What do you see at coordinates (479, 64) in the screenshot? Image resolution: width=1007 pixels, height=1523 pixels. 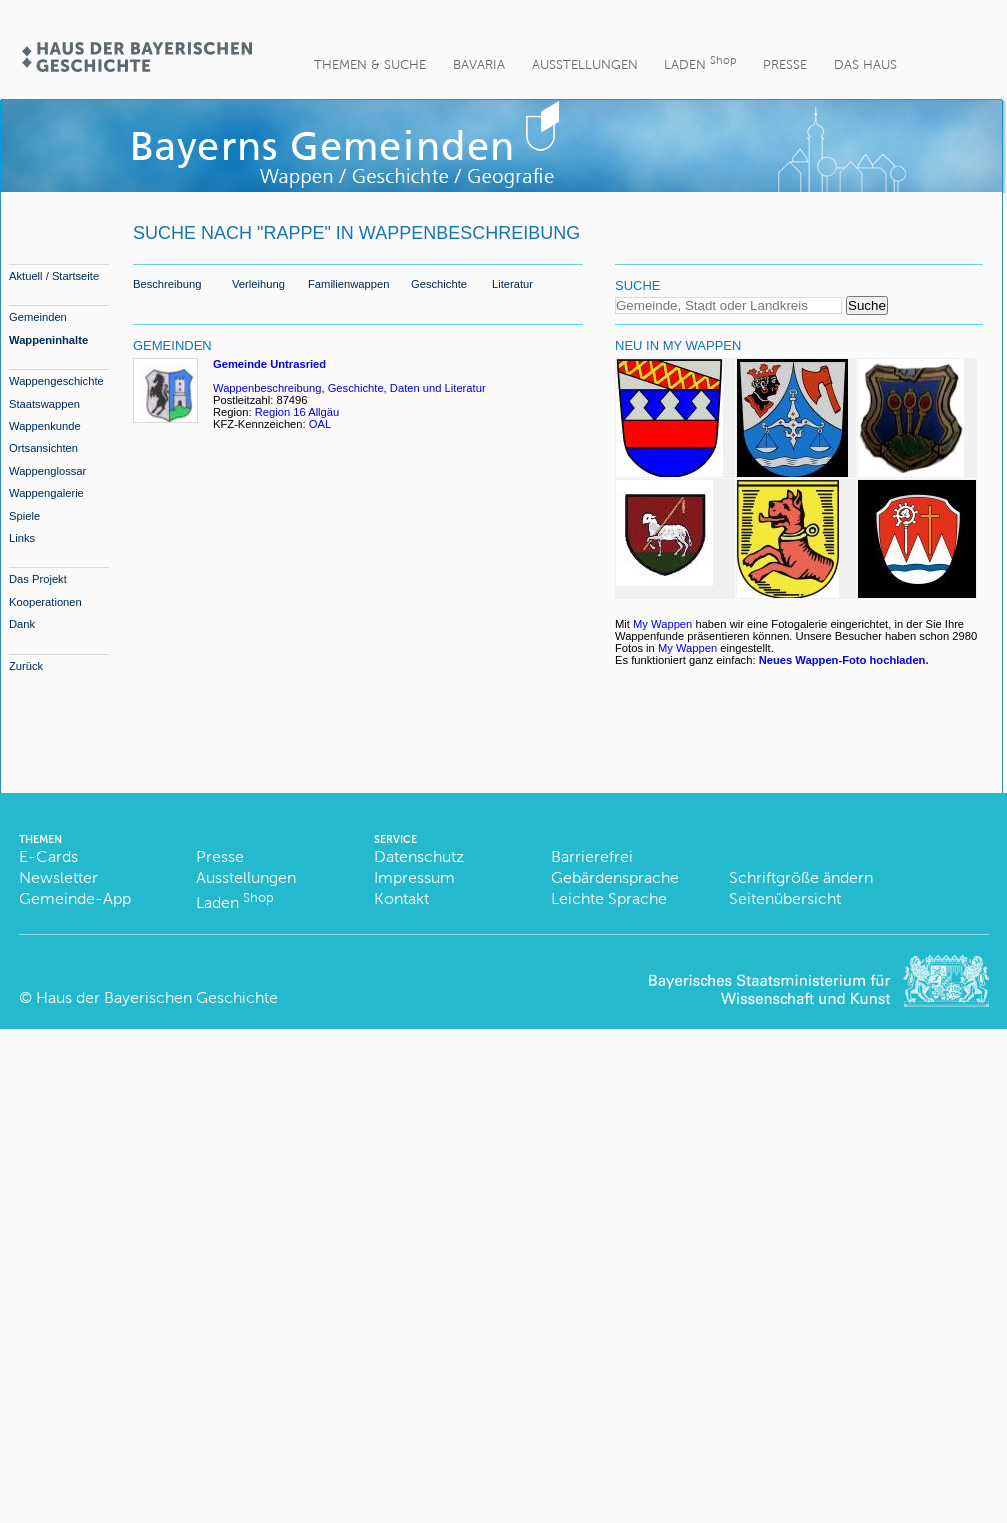 I see `BaVaria` at bounding box center [479, 64].